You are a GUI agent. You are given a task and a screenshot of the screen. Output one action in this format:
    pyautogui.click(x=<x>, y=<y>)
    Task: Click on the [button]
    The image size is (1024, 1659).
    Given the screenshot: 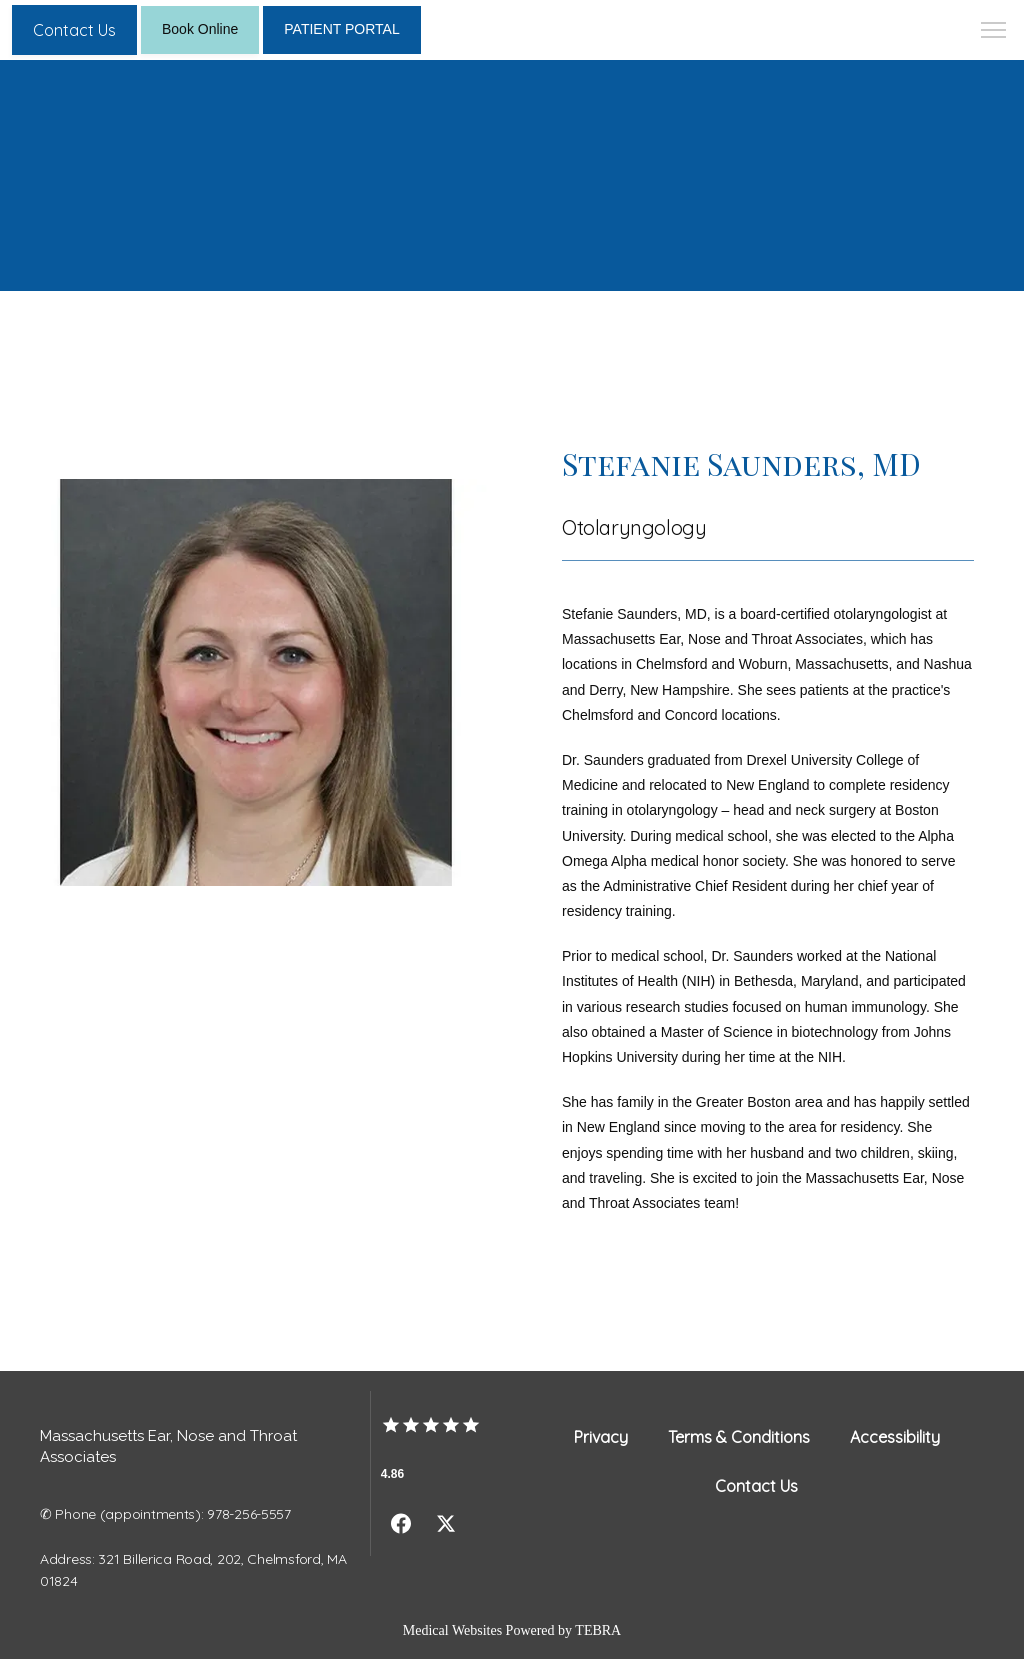 What is the action you would take?
    pyautogui.click(x=994, y=32)
    